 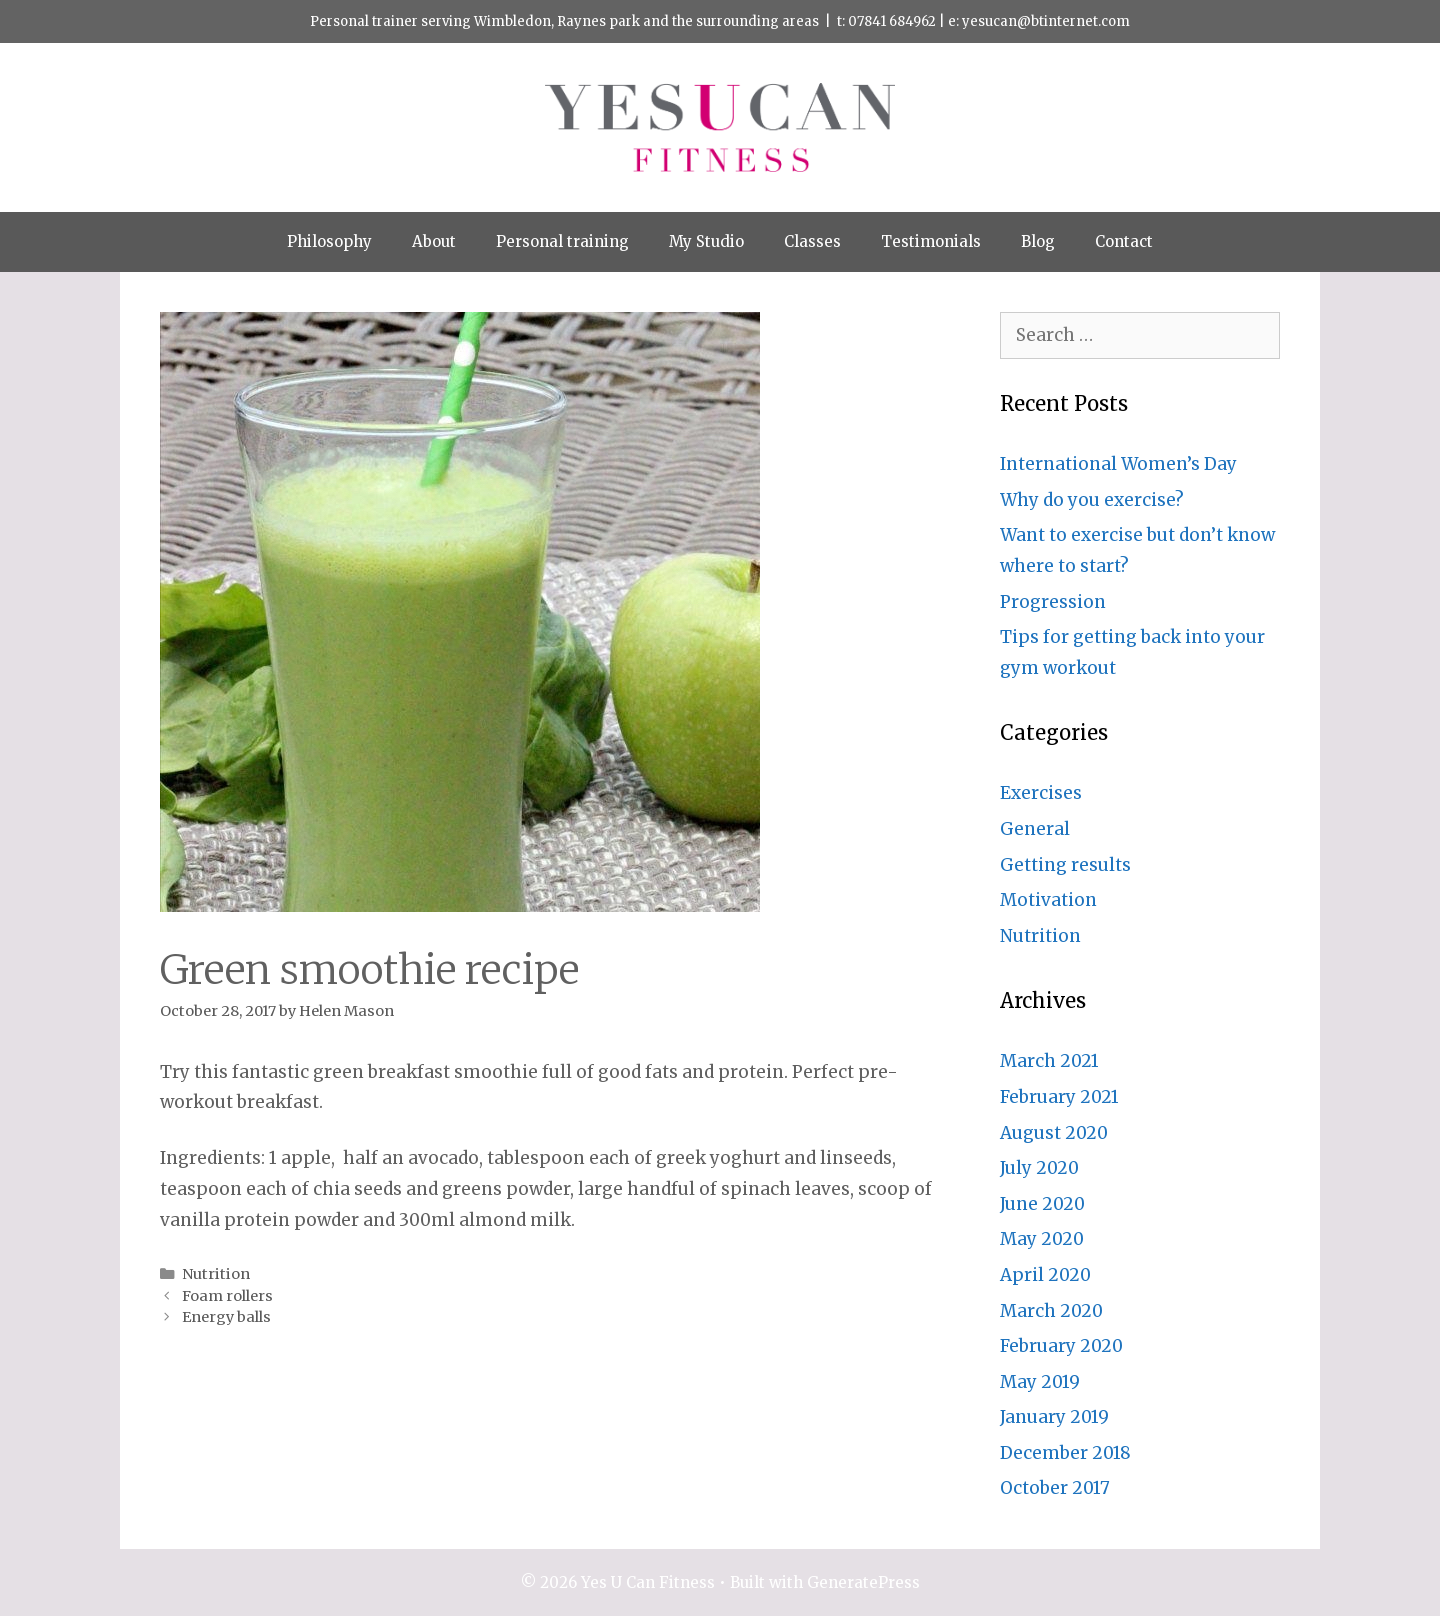 I want to click on yesucan@btinternet.com, so click(x=1046, y=21).